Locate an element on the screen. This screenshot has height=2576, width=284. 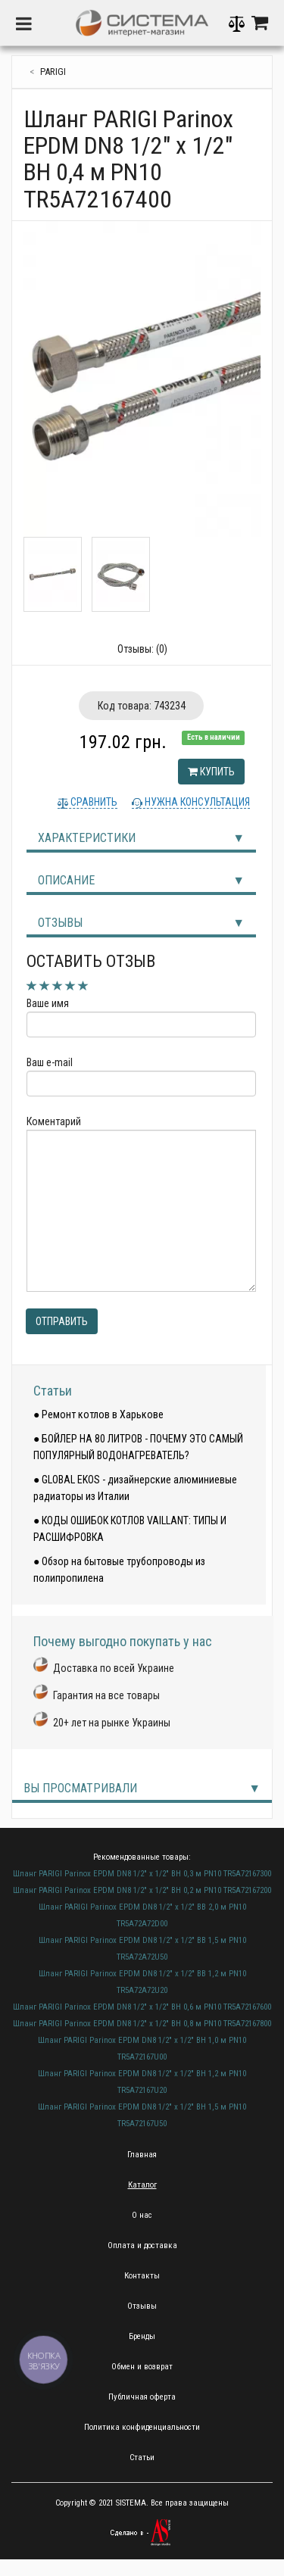
Контакты is located at coordinates (142, 2276).